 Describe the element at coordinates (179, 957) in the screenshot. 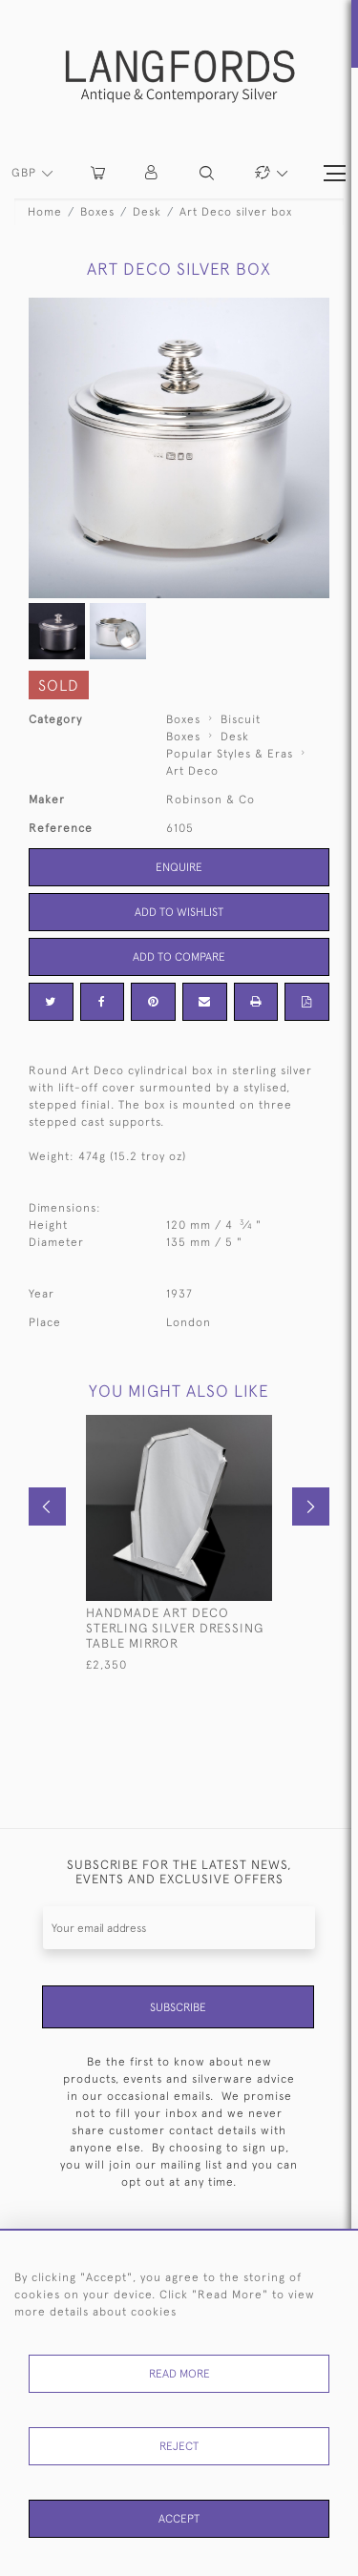

I see `Add to Compare` at that location.